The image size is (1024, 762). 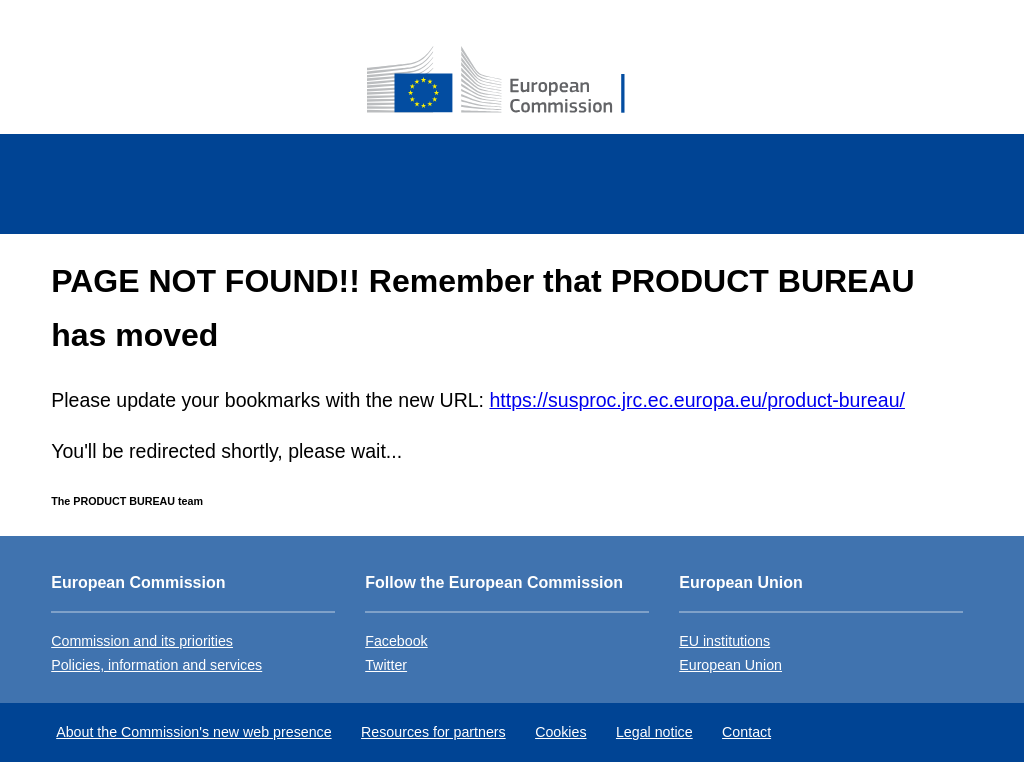 What do you see at coordinates (386, 665) in the screenshot?
I see `Twitter` at bounding box center [386, 665].